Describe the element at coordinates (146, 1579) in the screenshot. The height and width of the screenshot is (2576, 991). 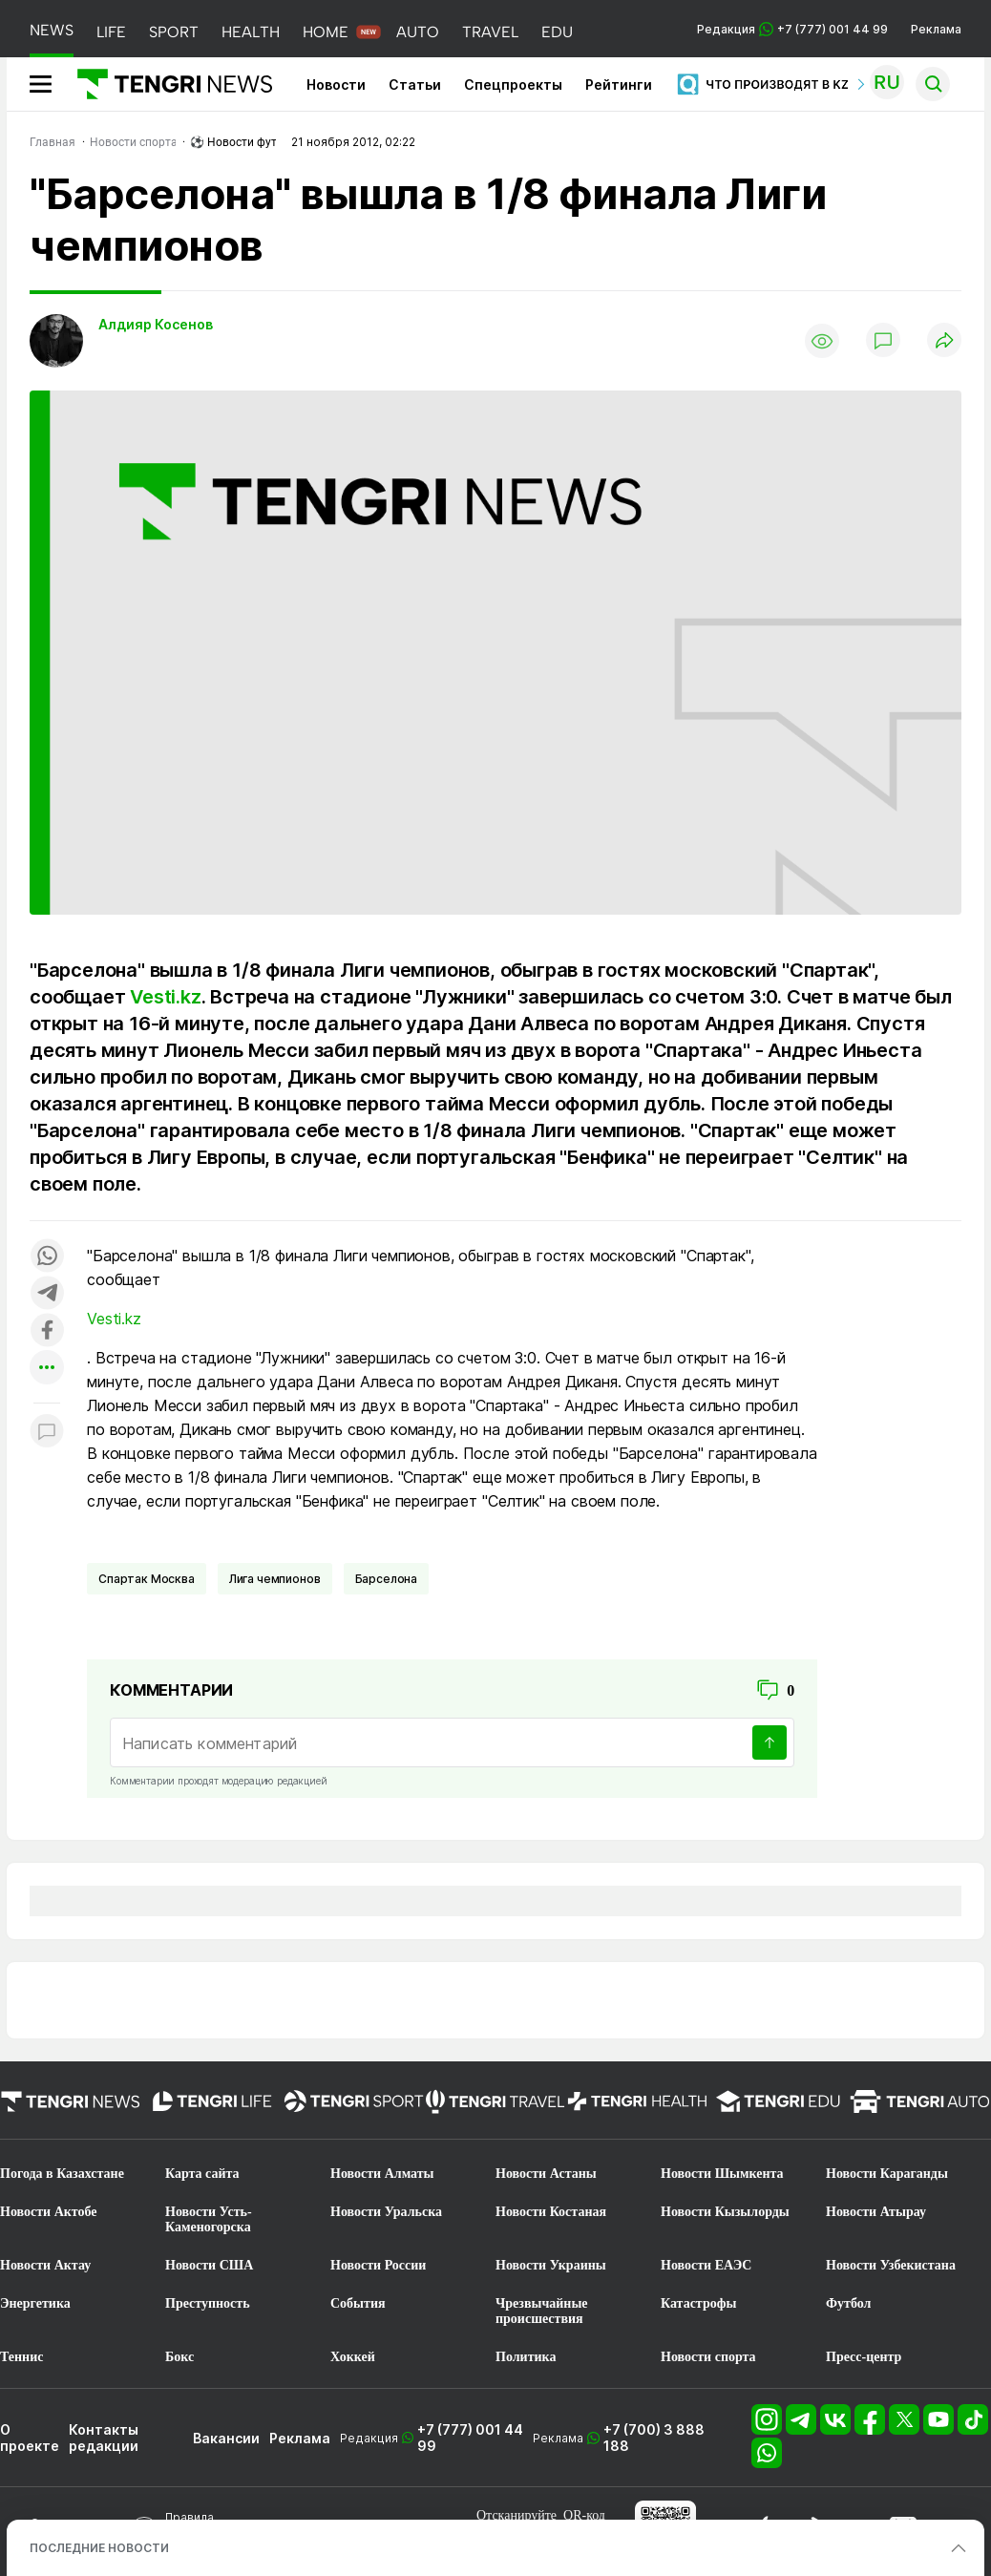
I see `Спартак Москва` at that location.